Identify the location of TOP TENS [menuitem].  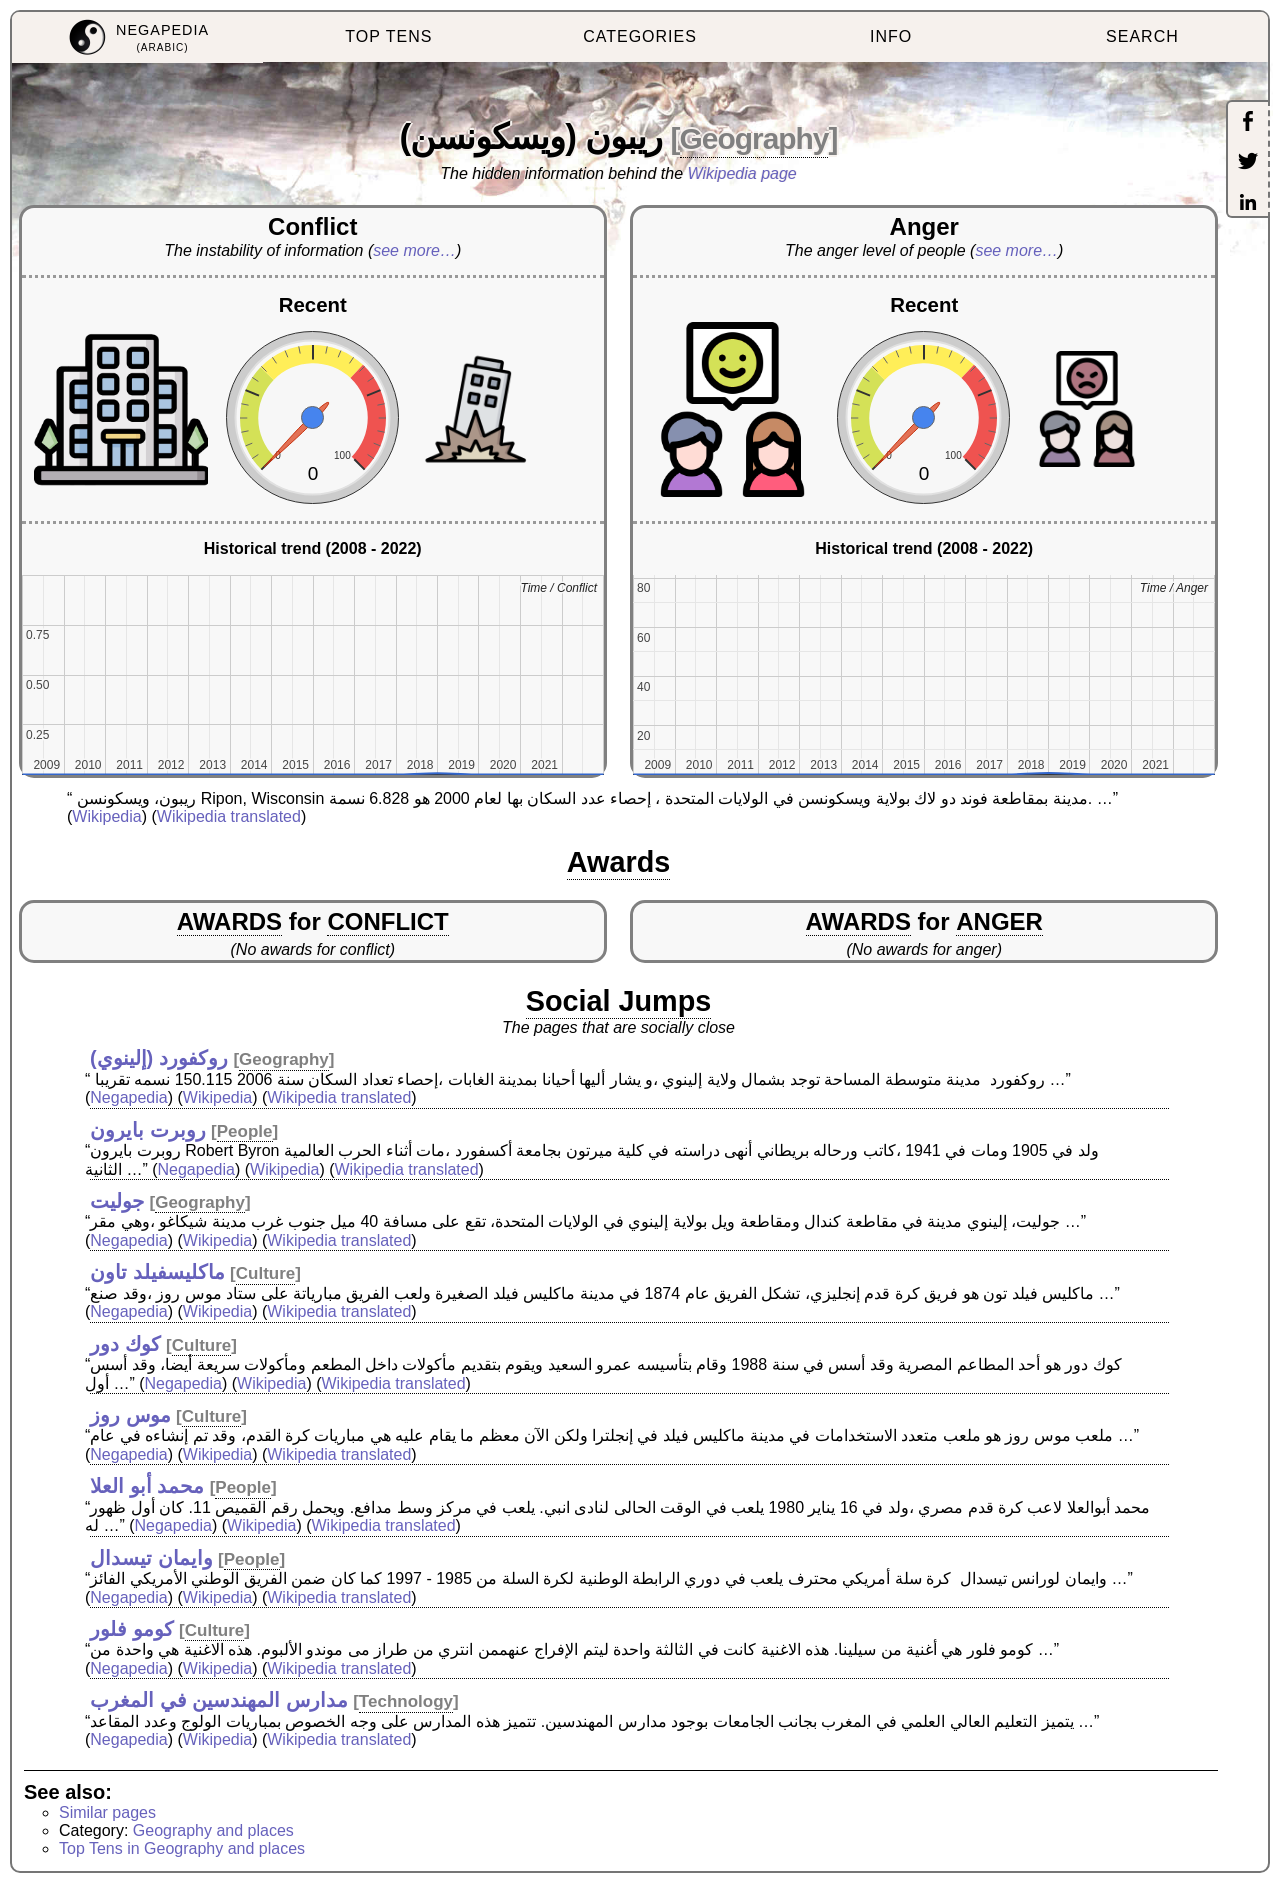
(388, 36).